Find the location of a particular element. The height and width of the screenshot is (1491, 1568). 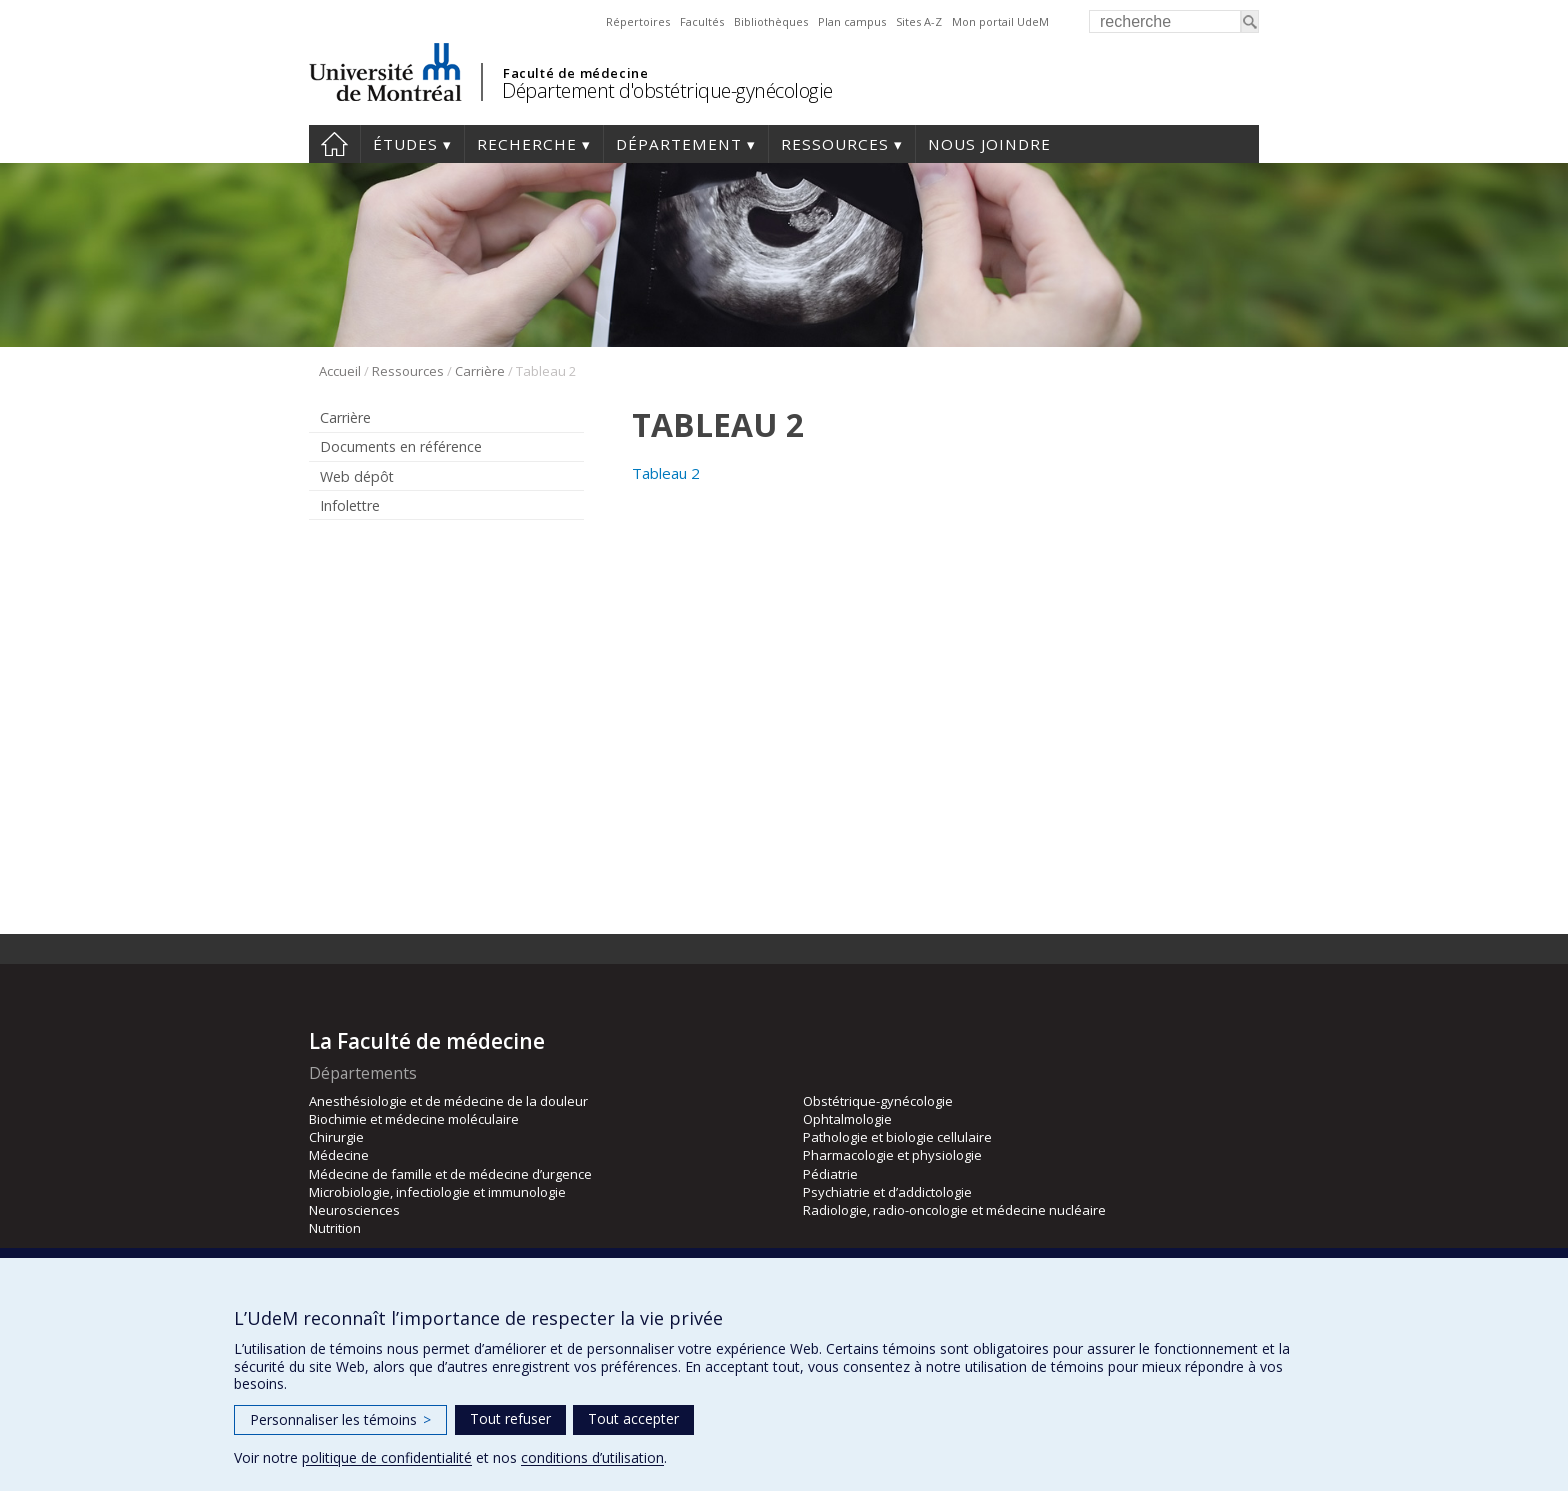

Infolettre is located at coordinates (350, 505).